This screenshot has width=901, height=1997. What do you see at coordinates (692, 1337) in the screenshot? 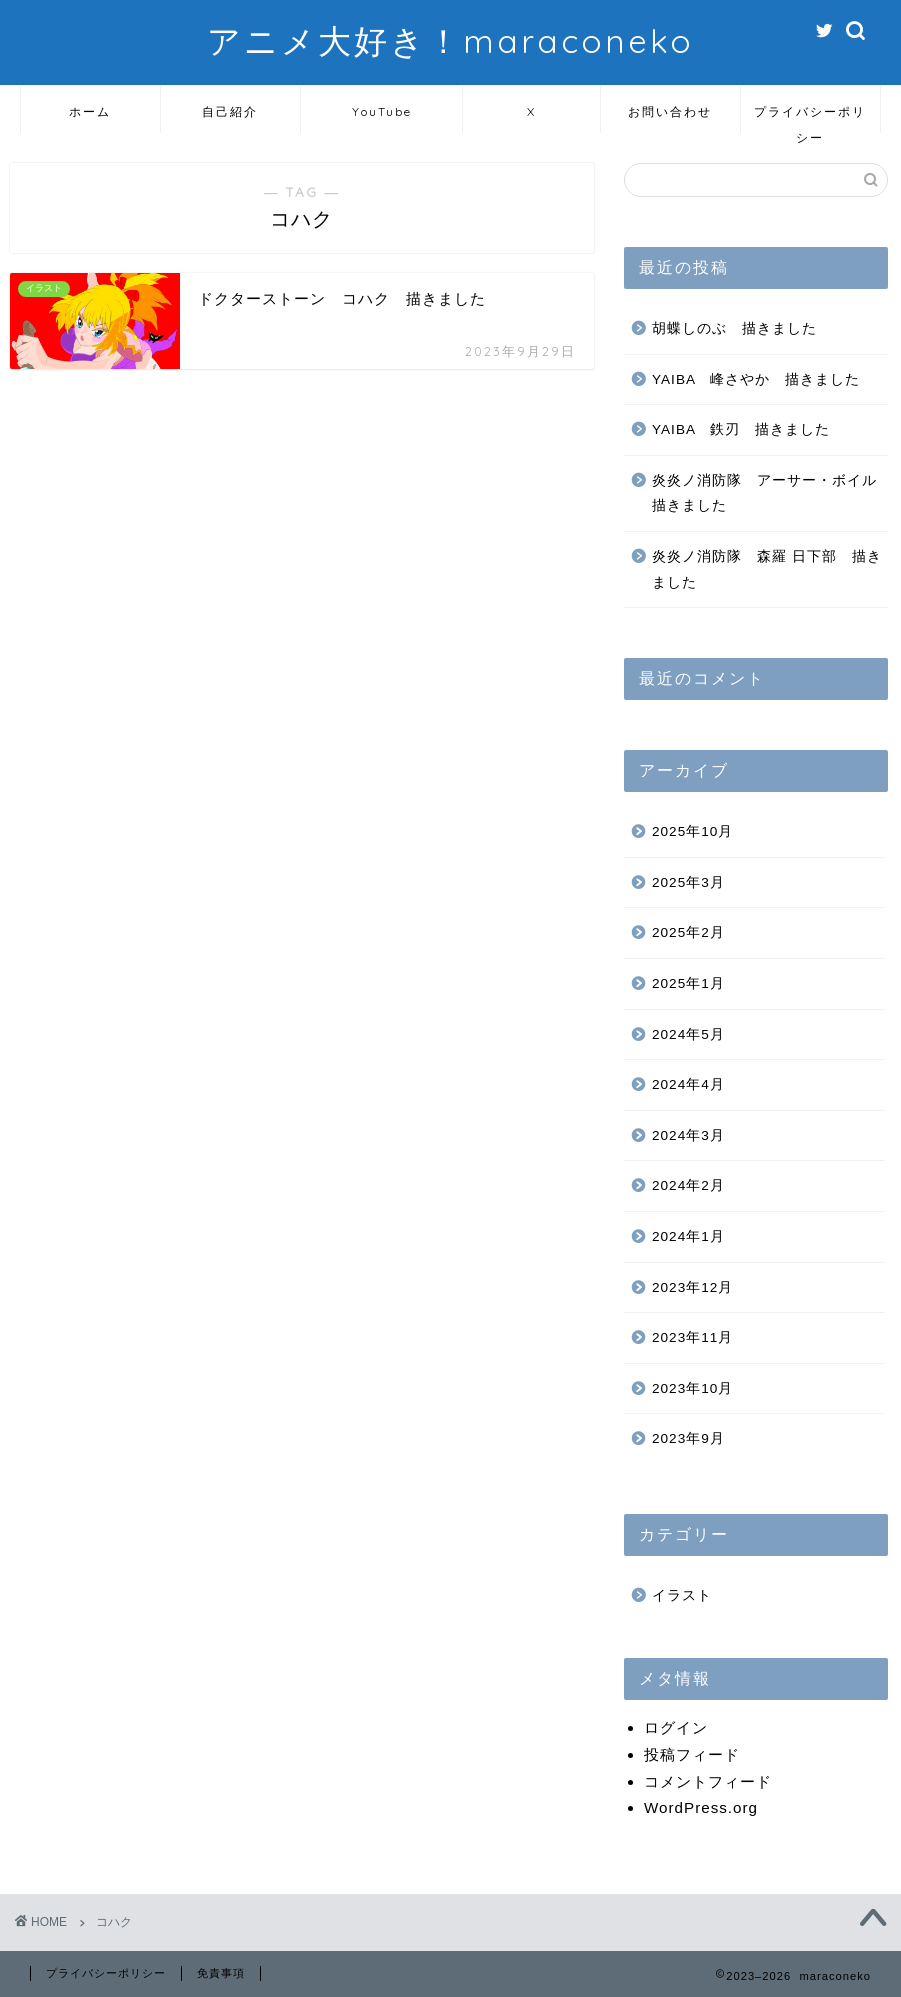
I see `2023年11月` at bounding box center [692, 1337].